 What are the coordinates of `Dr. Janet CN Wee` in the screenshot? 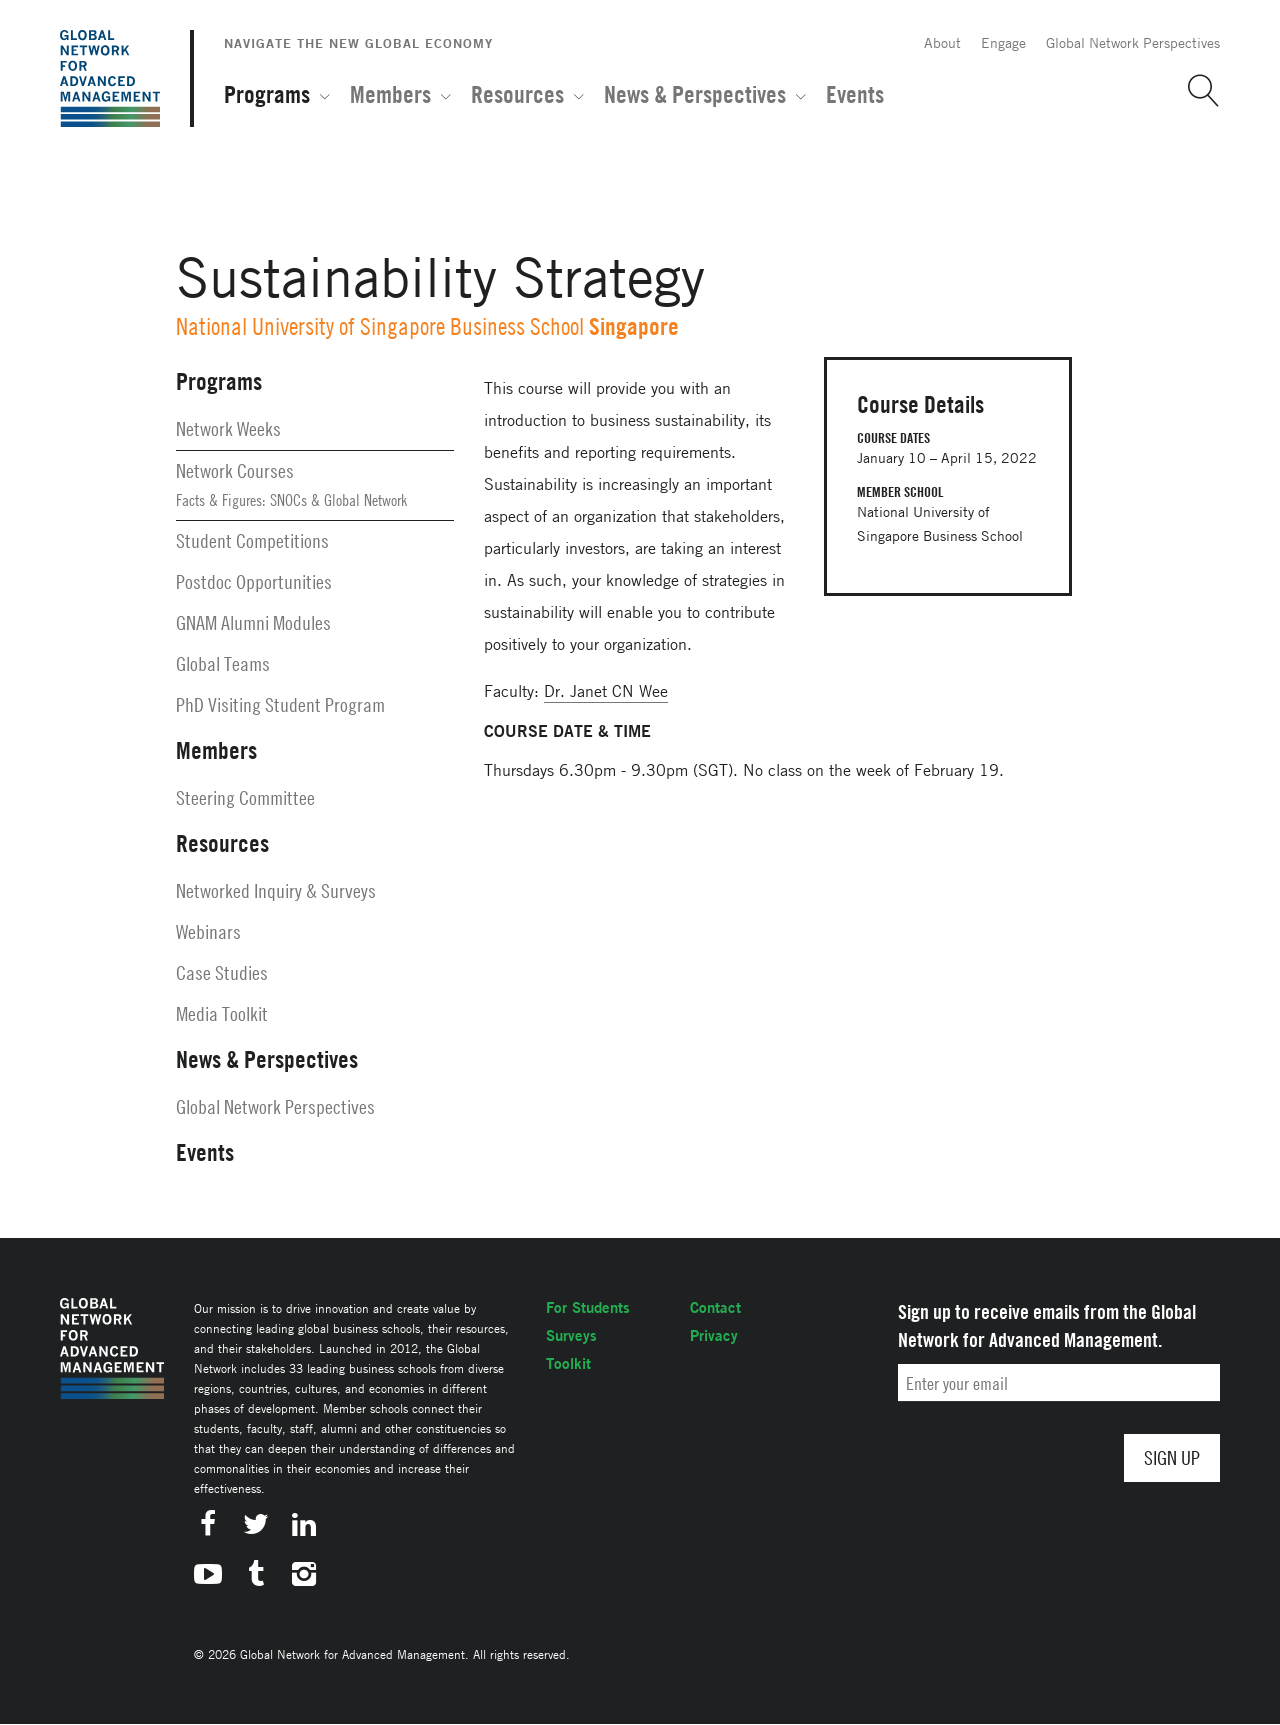 It's located at (606, 691).